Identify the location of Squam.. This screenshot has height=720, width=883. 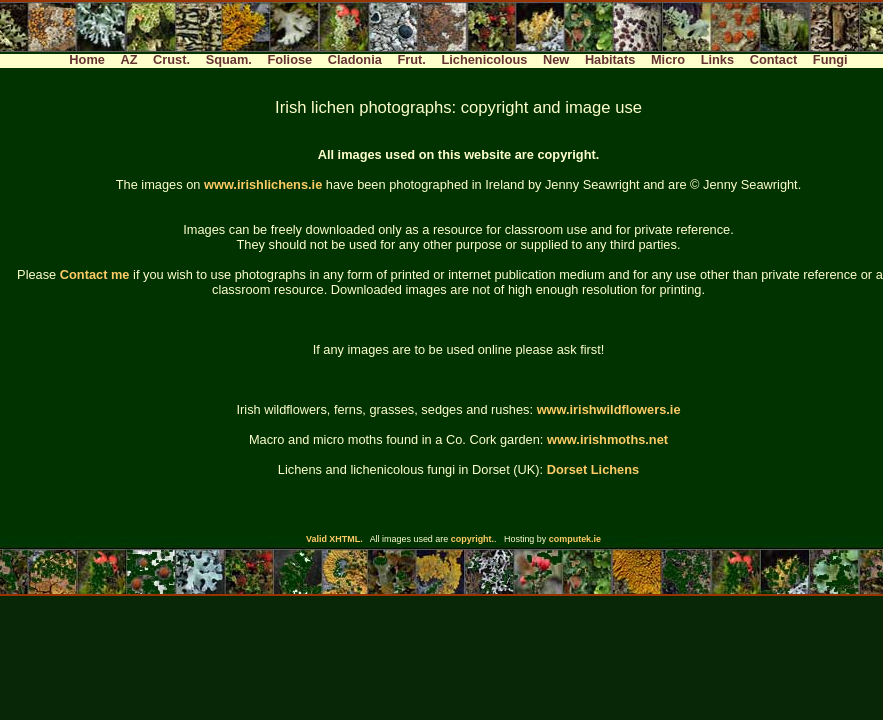
(229, 59).